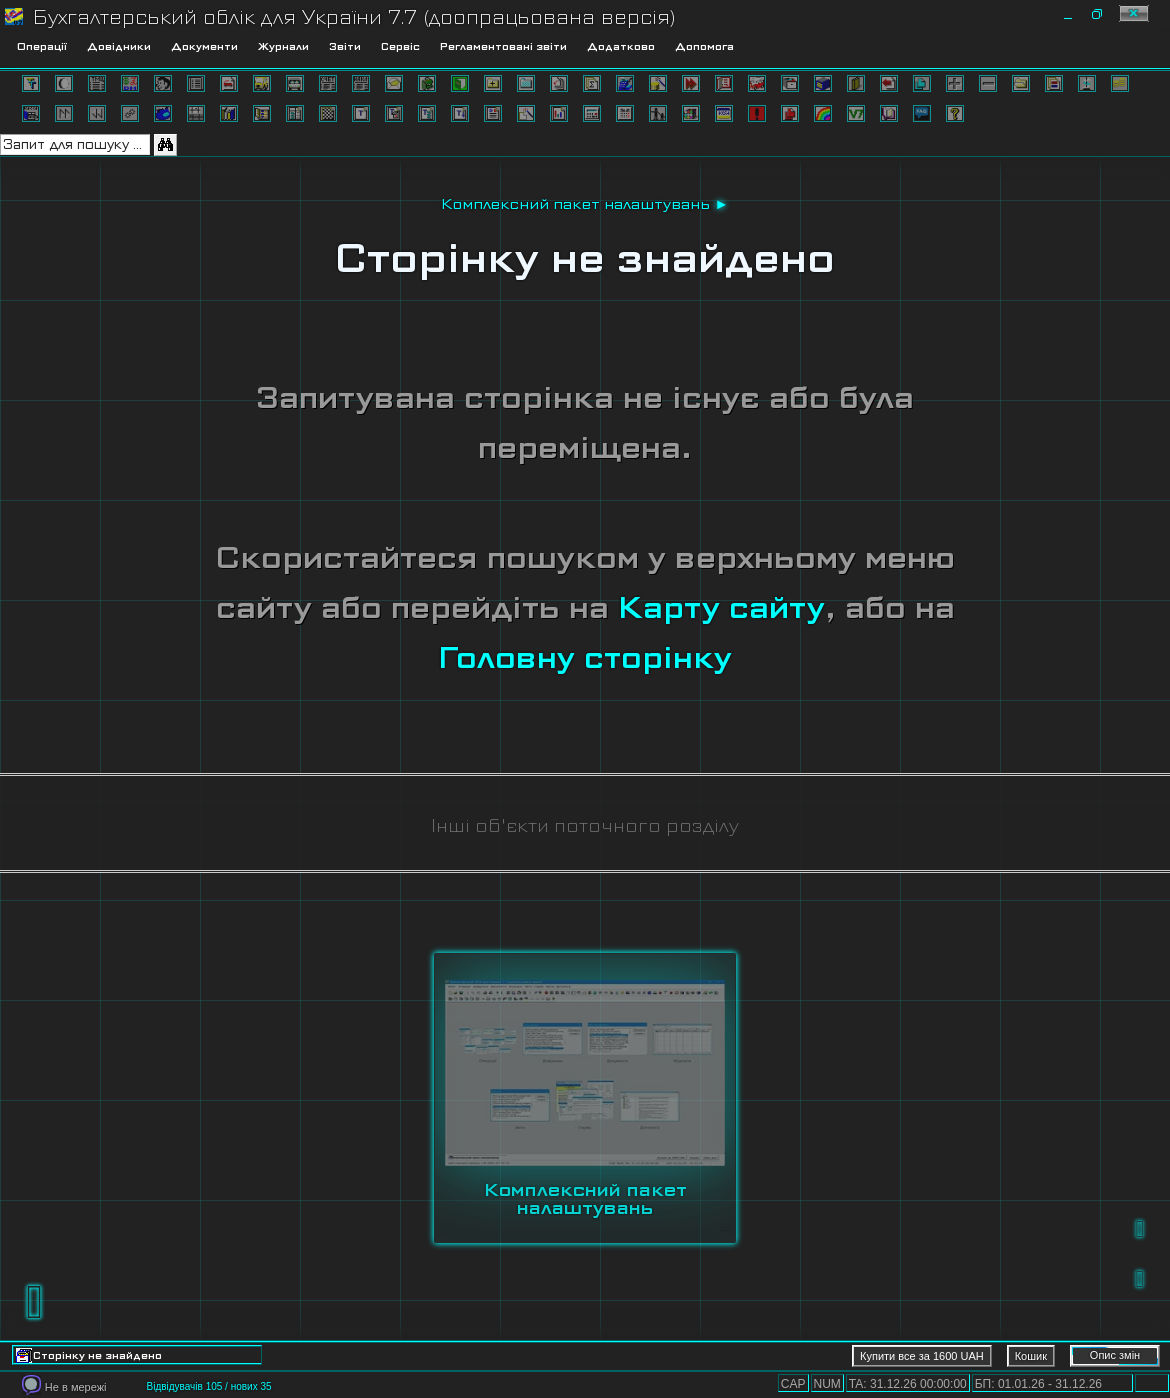 This screenshot has width=1170, height=1398. What do you see at coordinates (208, 1386) in the screenshot?
I see `Відвідувачів 105 / нових 35` at bounding box center [208, 1386].